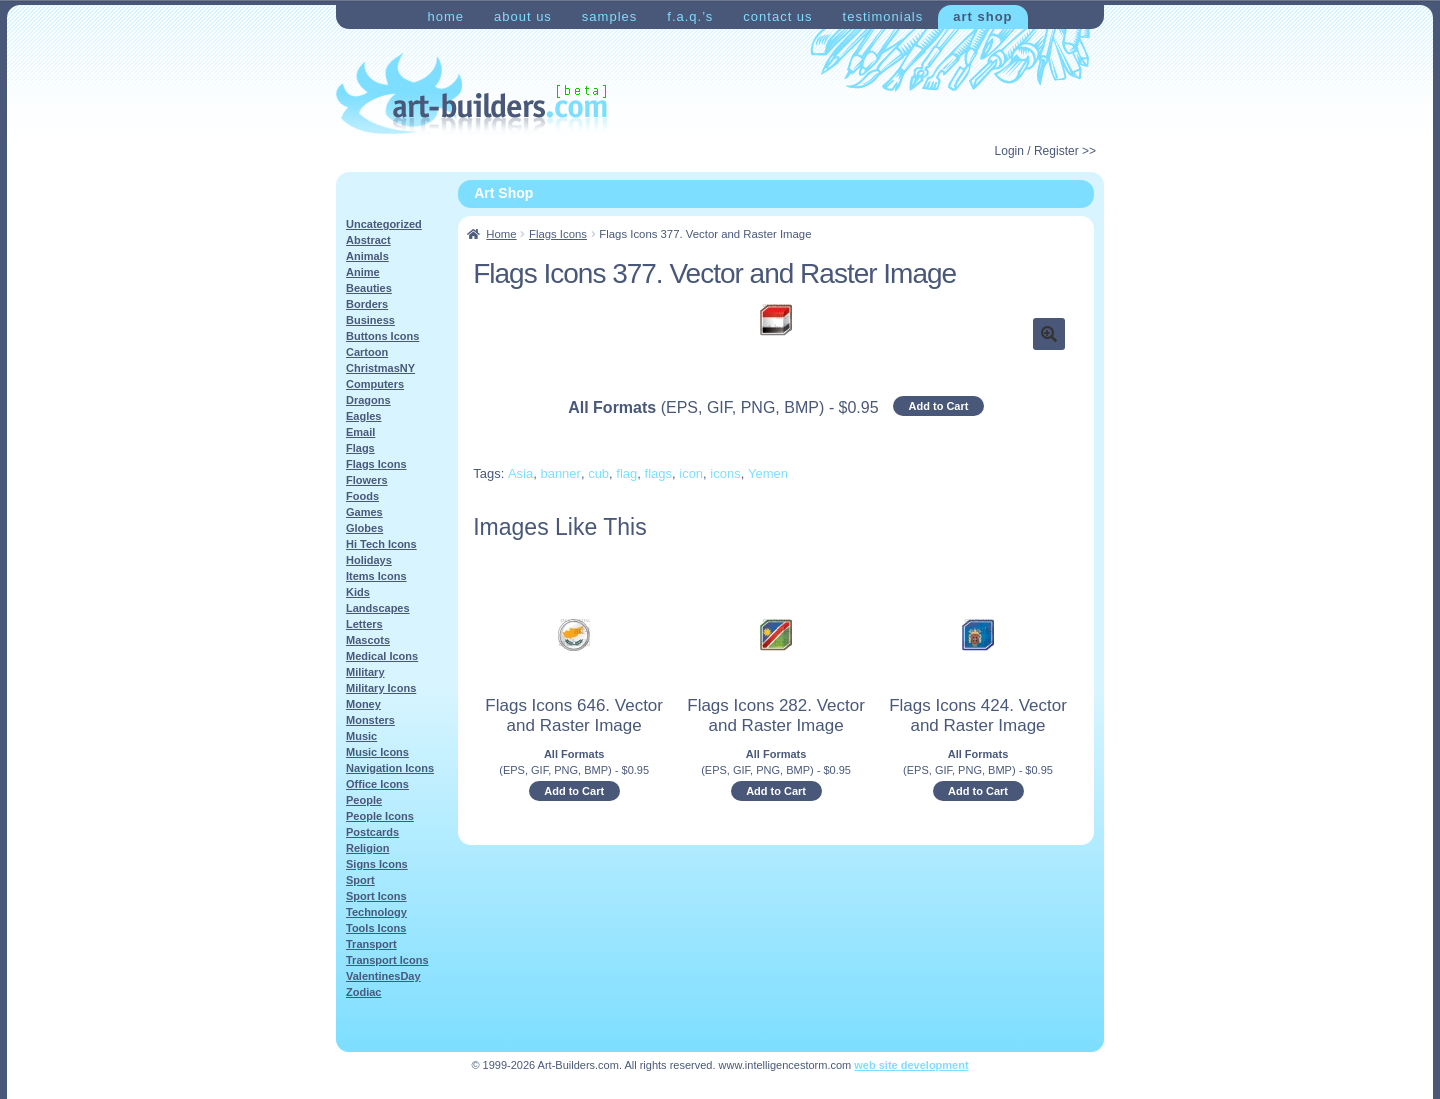 This screenshot has height=1099, width=1440. I want to click on Money, so click(363, 704).